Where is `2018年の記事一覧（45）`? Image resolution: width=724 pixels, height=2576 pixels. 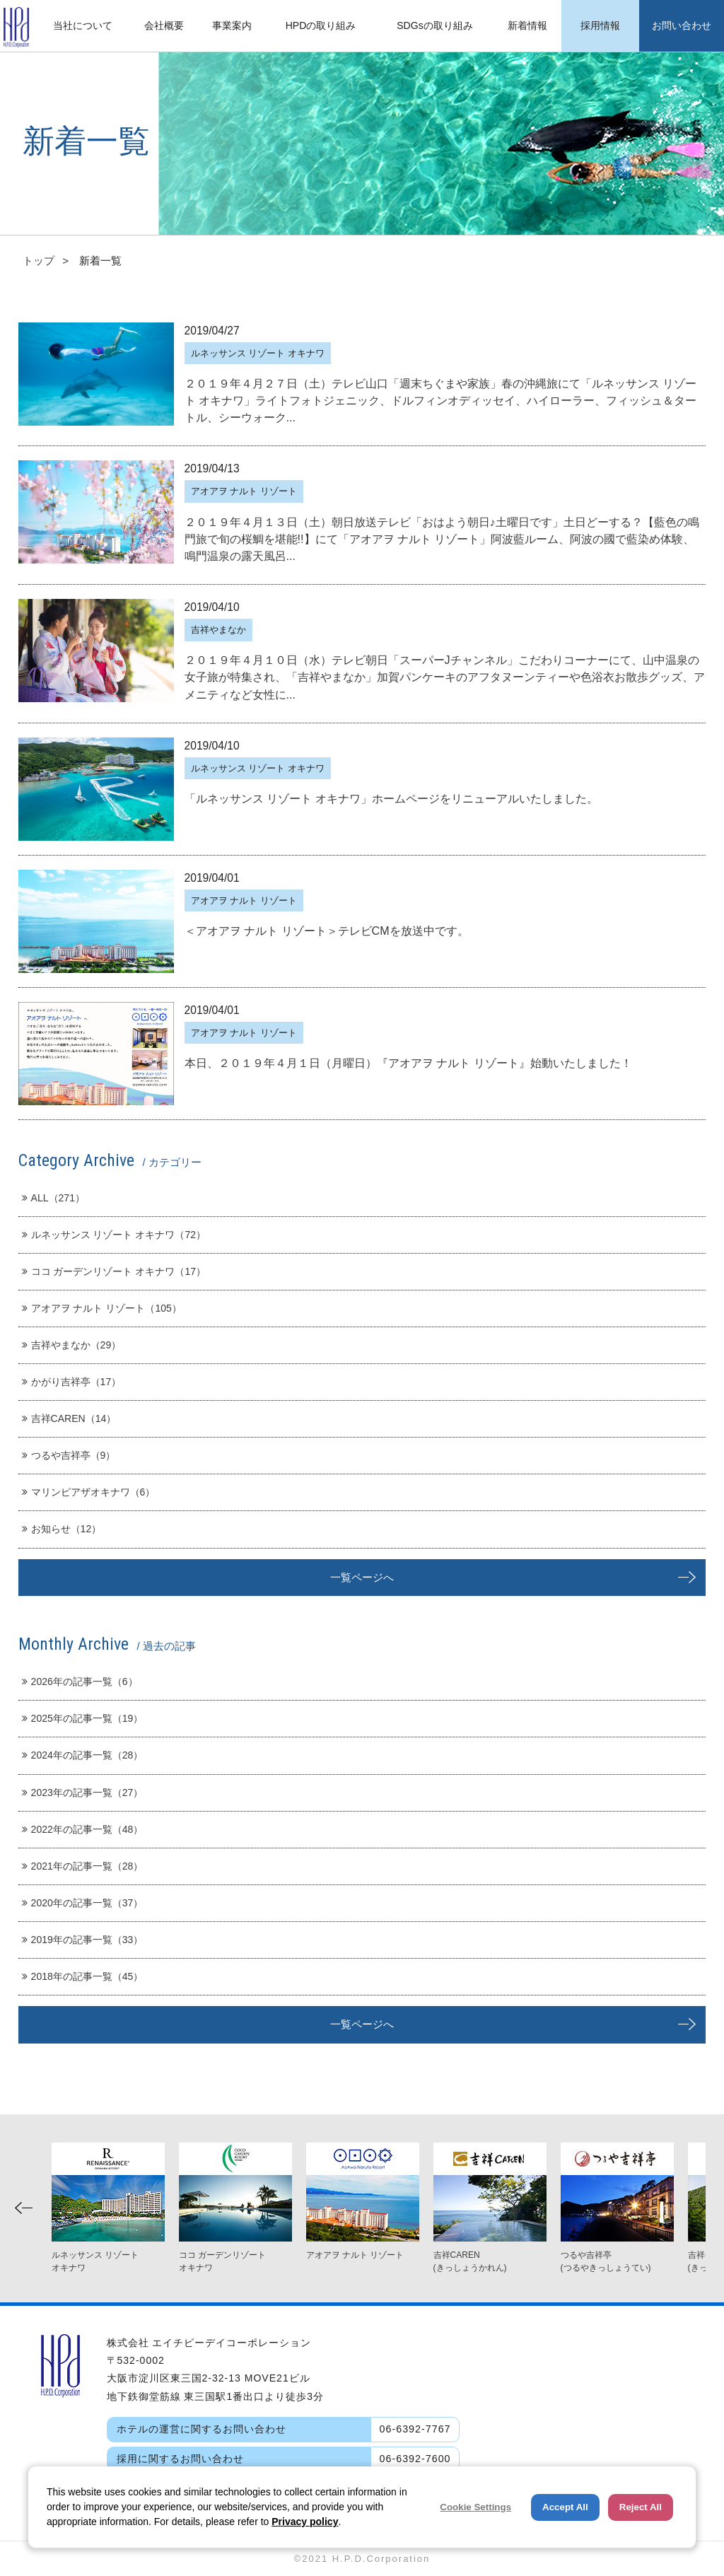
2018年の記事一覧（45） is located at coordinates (83, 1976).